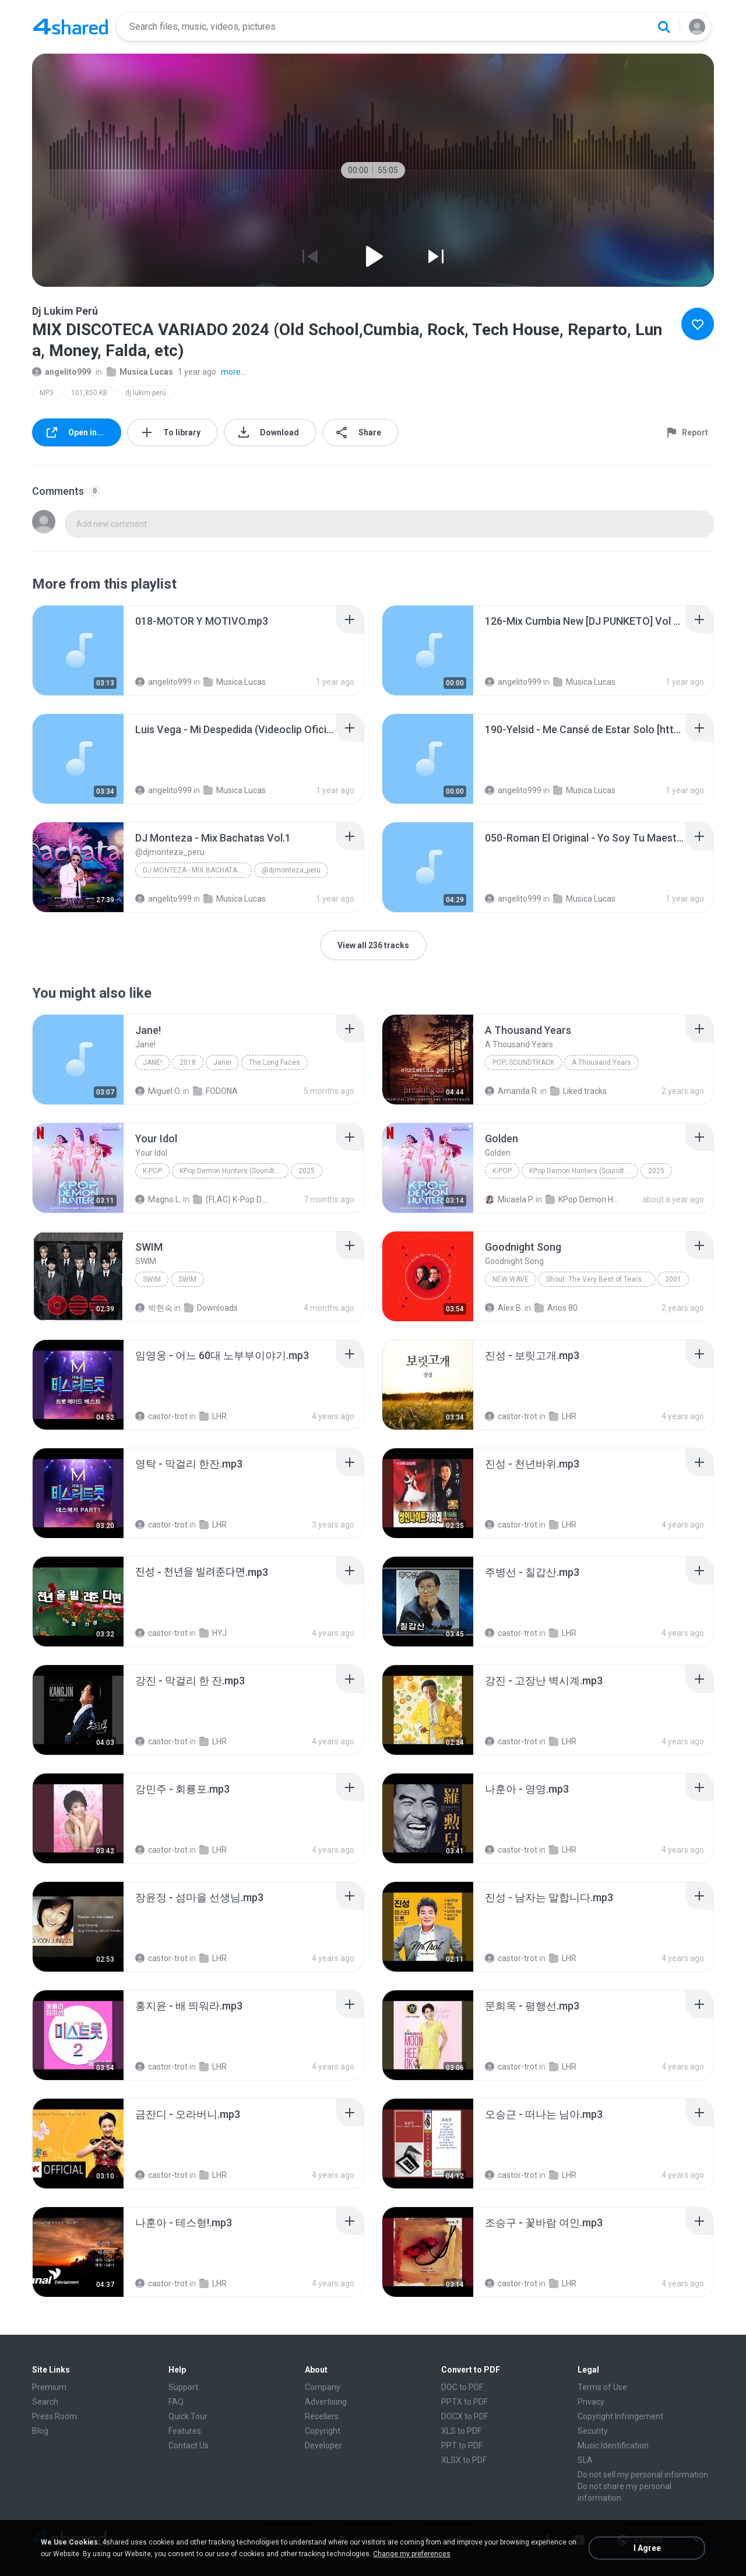 This screenshot has height=2576, width=746. Describe the element at coordinates (154, 1307) in the screenshot. I see `박현숙` at that location.